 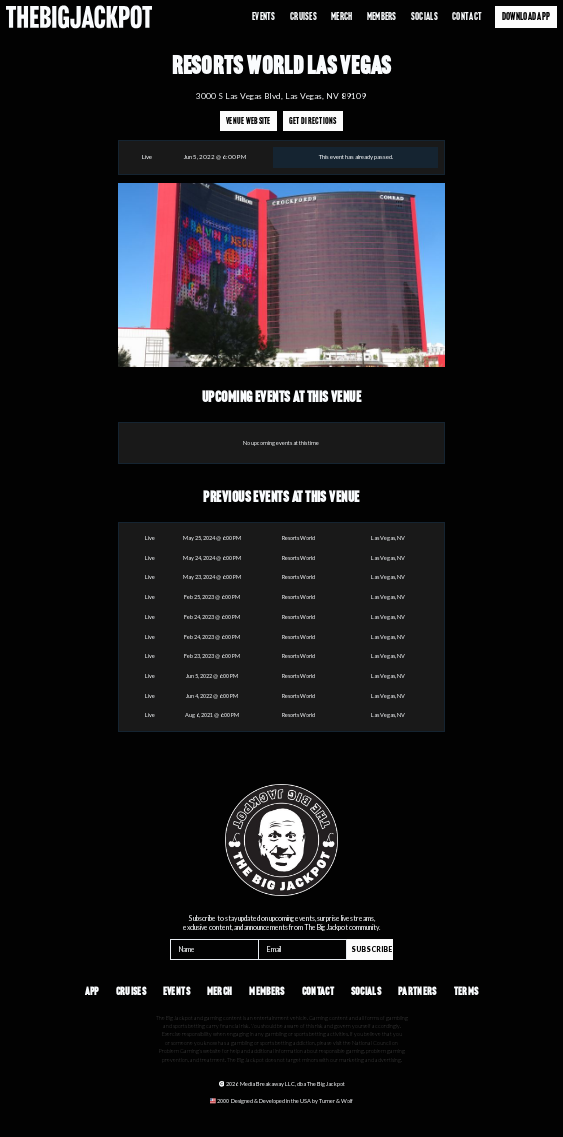 I want to click on Members, so click(x=266, y=991).